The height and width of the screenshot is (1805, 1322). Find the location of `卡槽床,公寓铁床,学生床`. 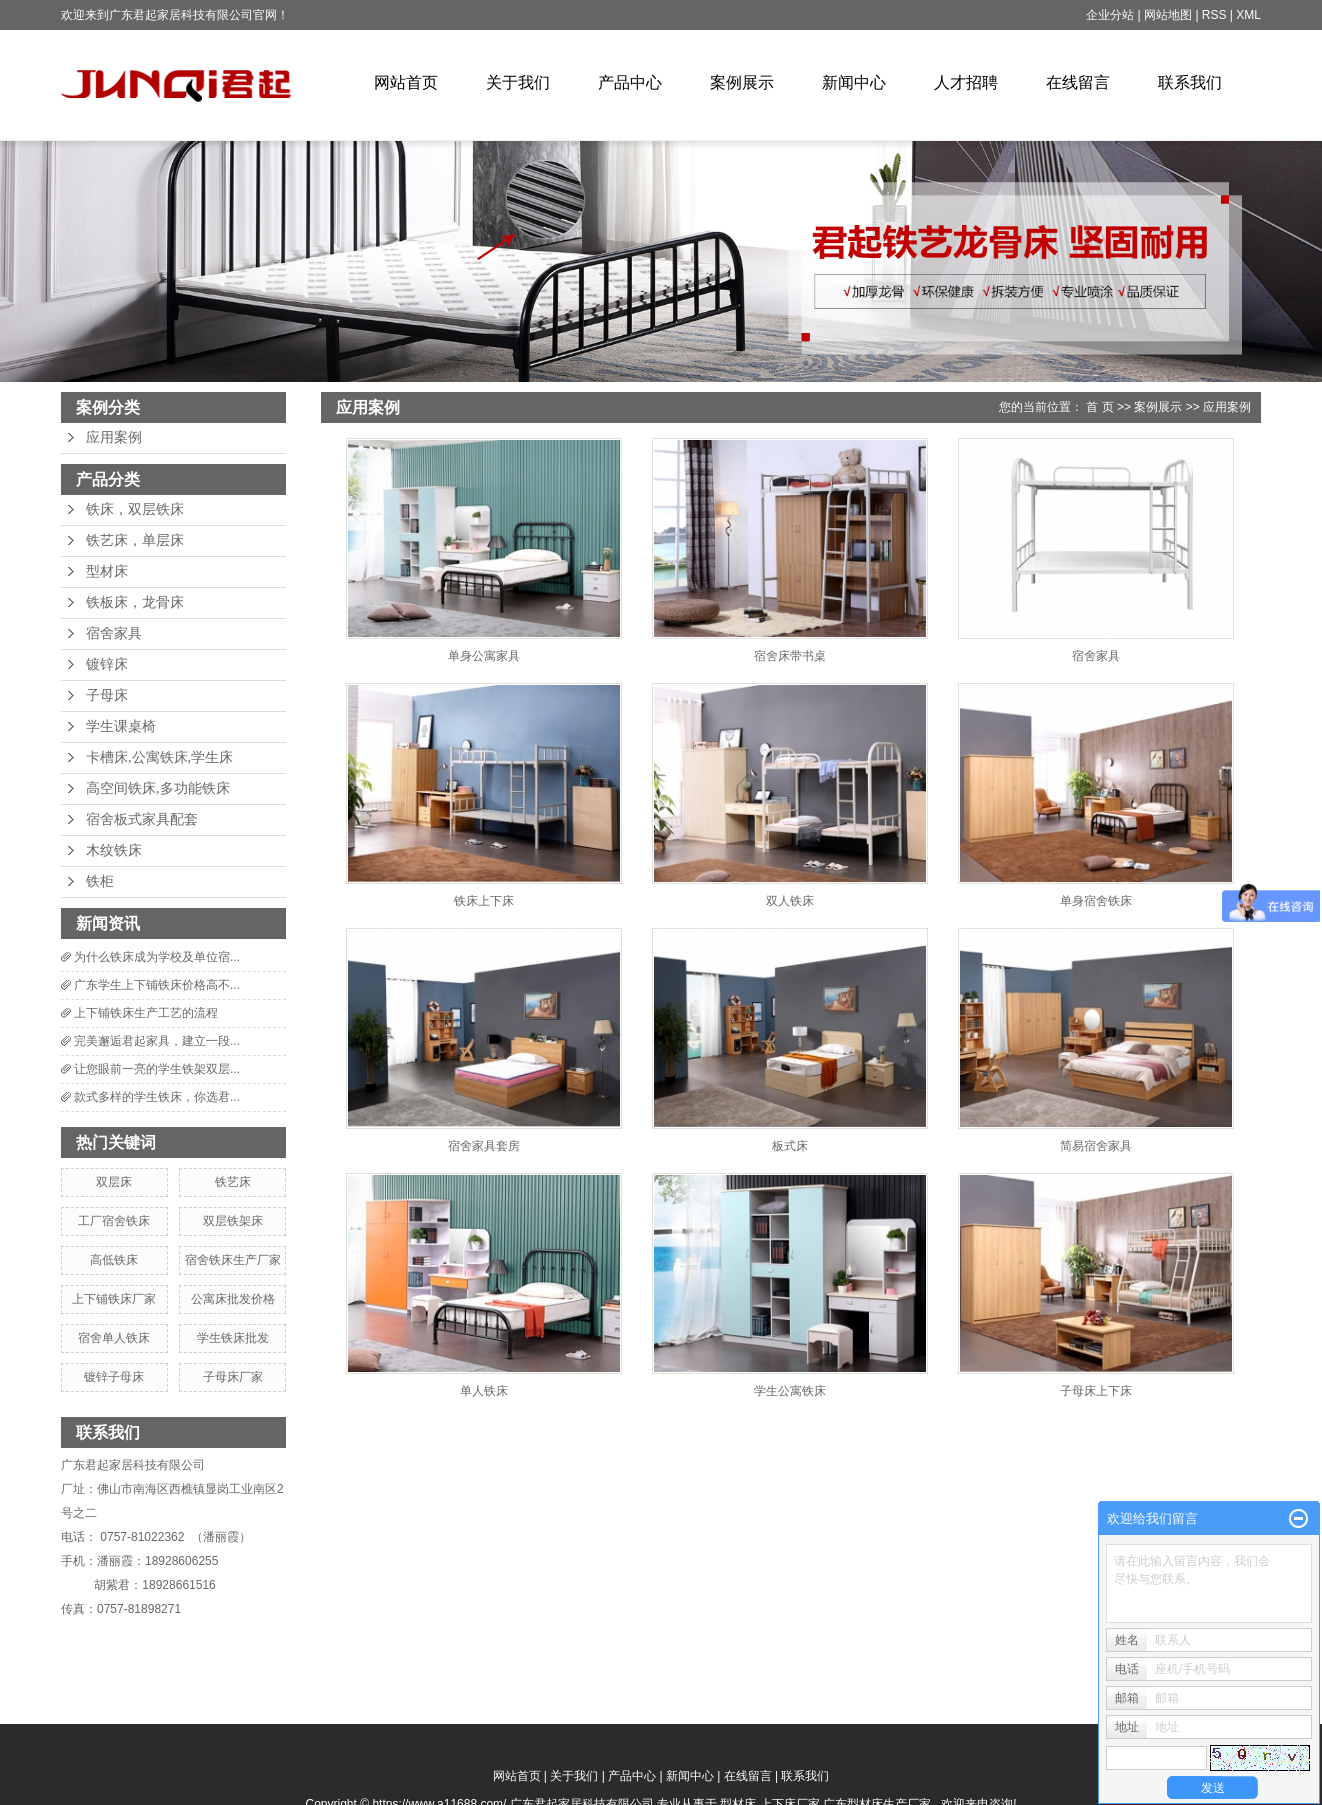

卡槽床,公寓铁床,学生床 is located at coordinates (159, 757).